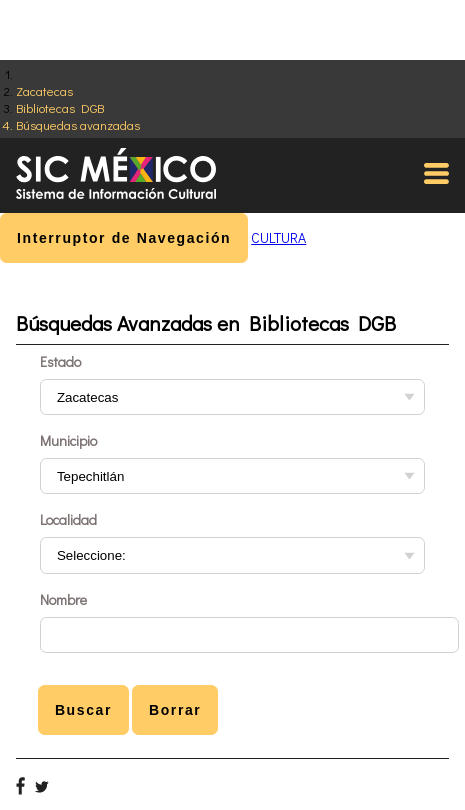  What do you see at coordinates (60, 107) in the screenshot?
I see `Bibliotecas DGB` at bounding box center [60, 107].